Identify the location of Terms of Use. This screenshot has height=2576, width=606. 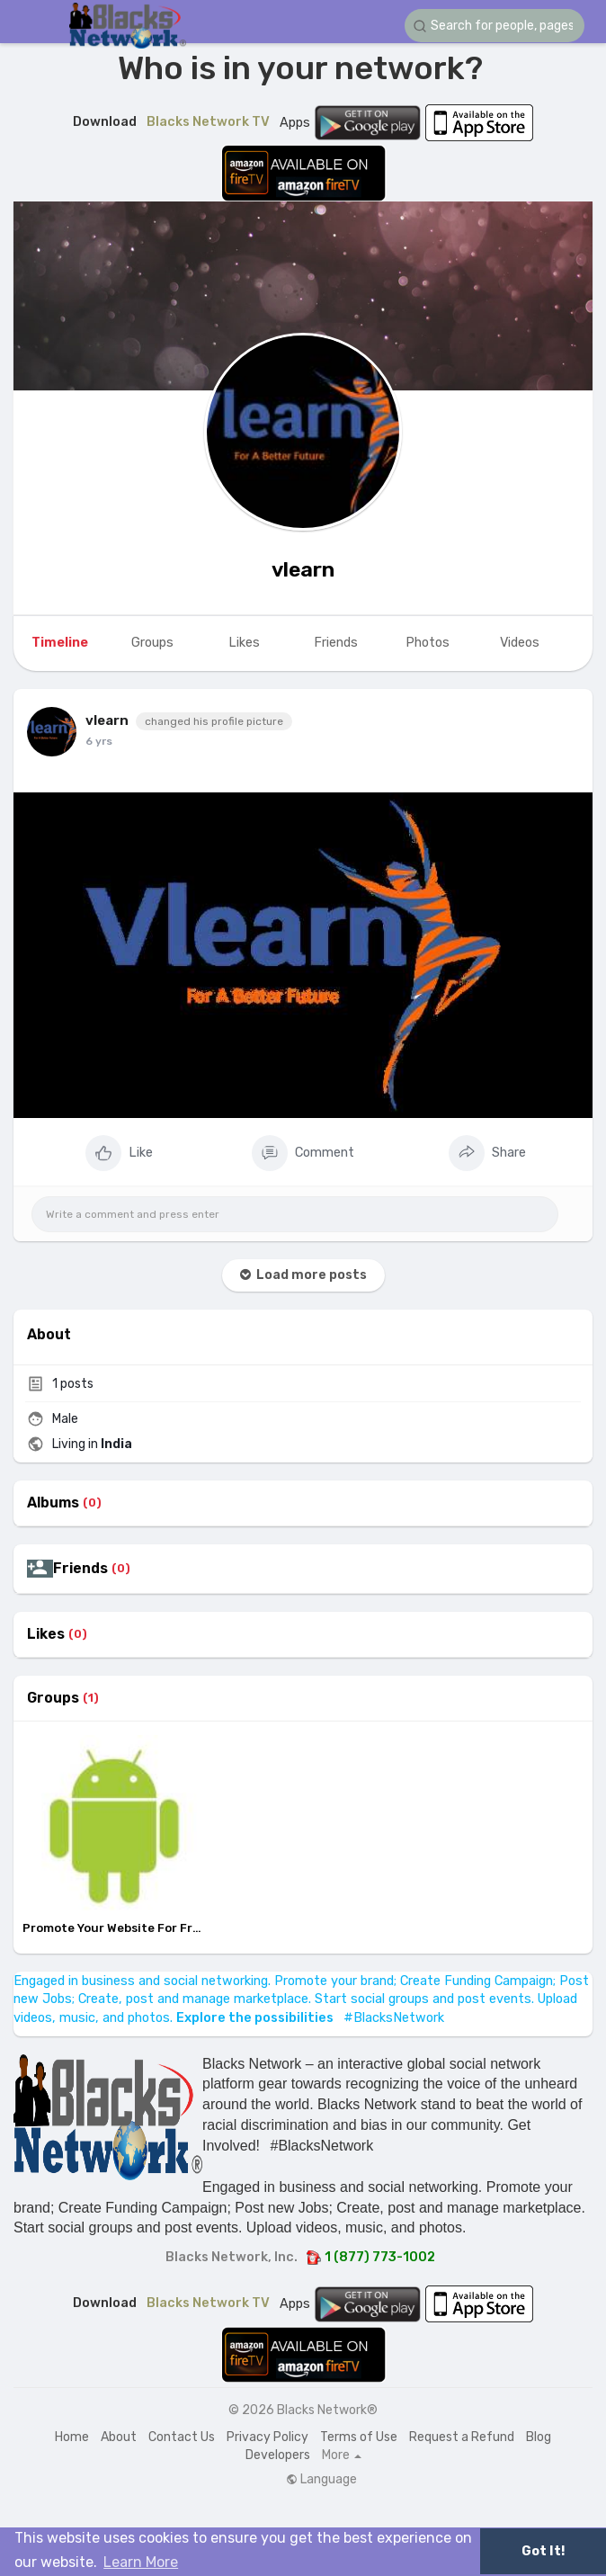
(358, 2437).